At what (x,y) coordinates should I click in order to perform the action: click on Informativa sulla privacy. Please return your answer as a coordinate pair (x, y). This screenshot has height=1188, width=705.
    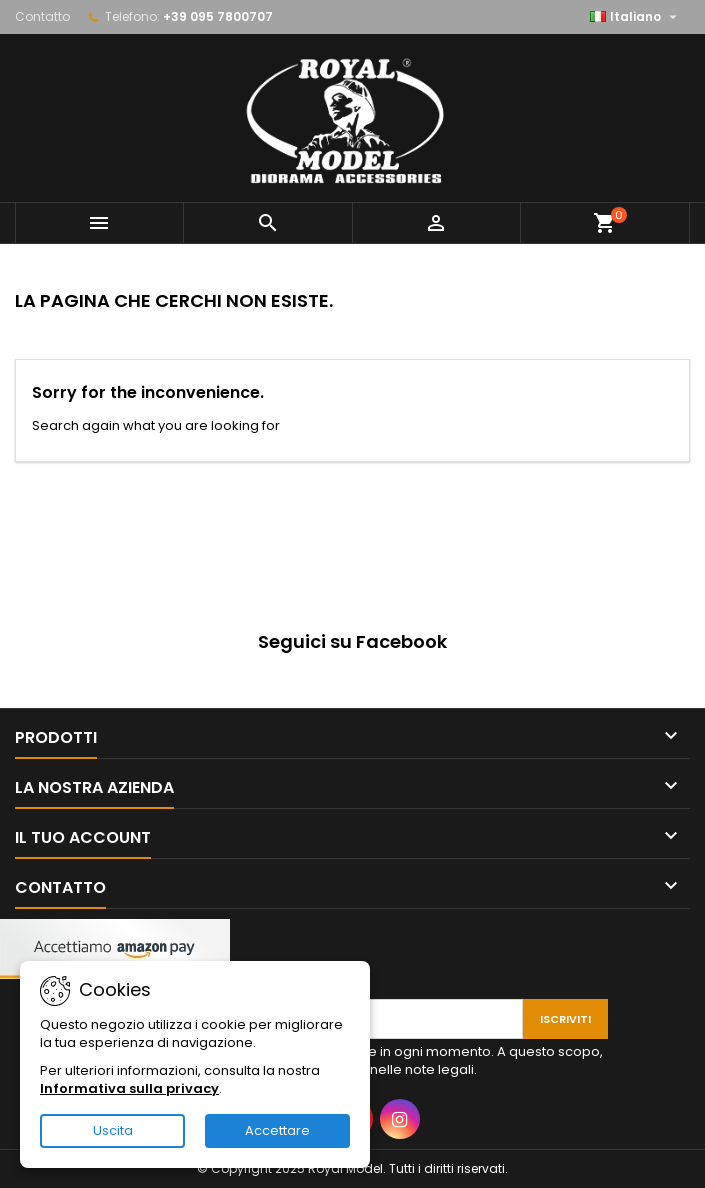
    Looking at the image, I should click on (129, 1088).